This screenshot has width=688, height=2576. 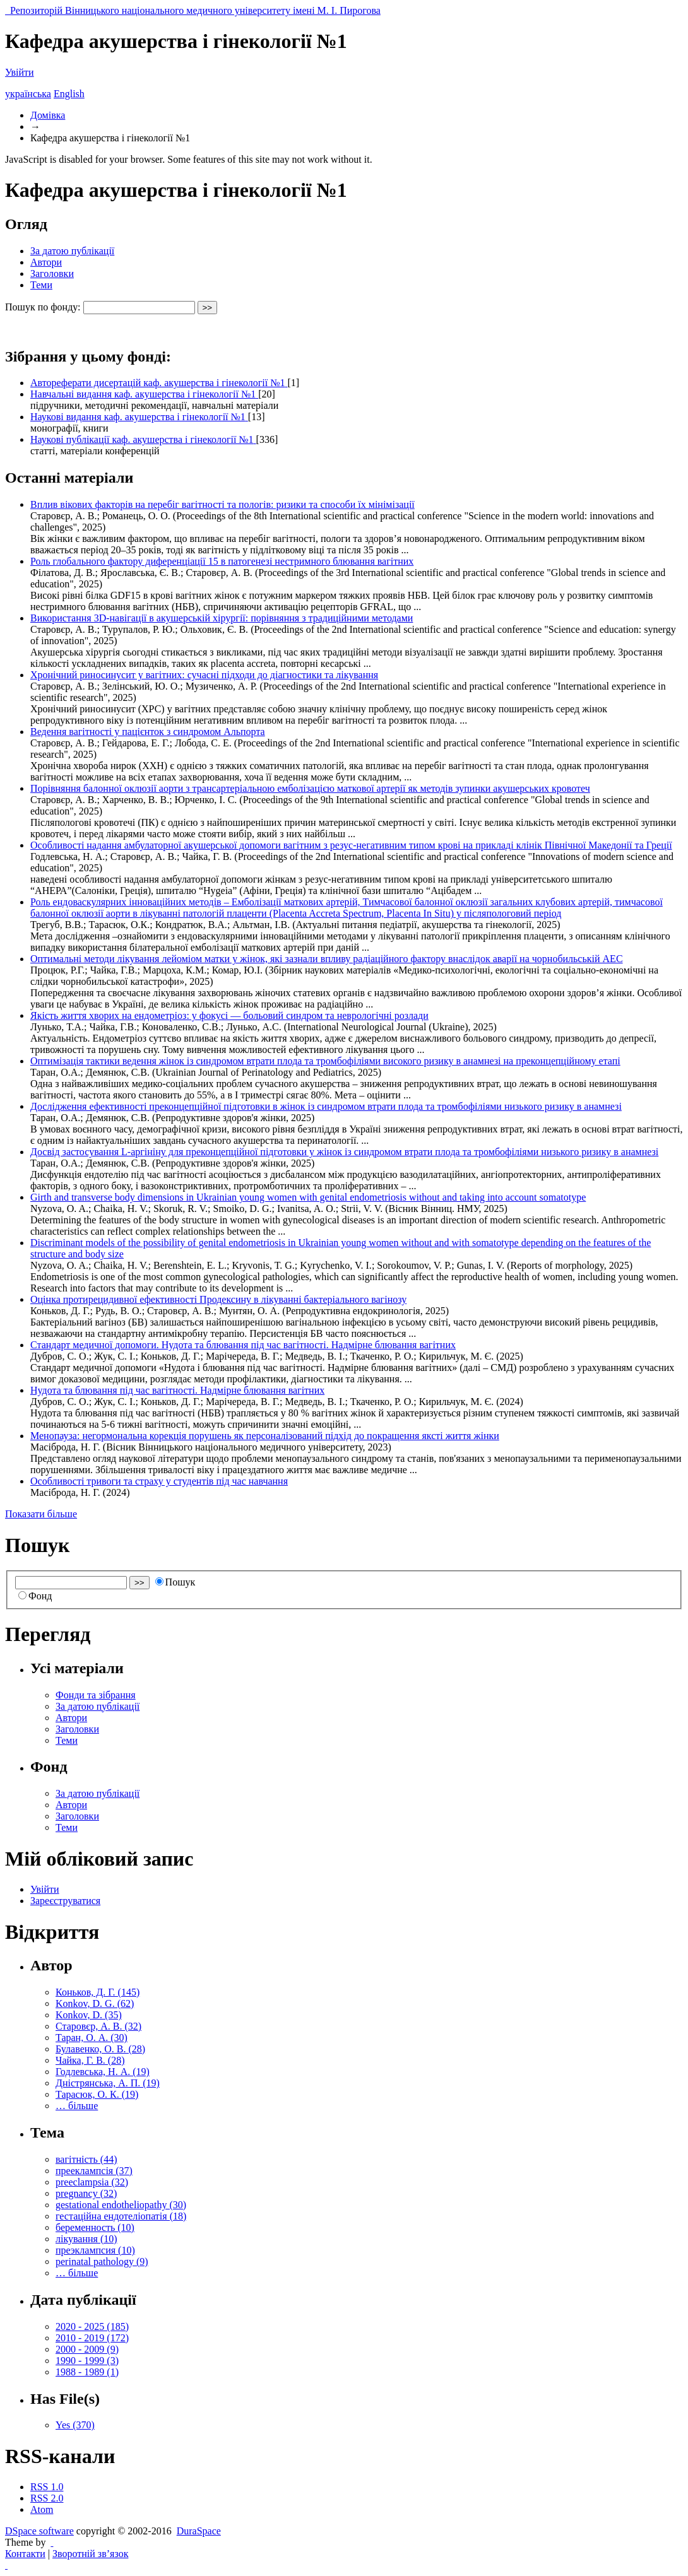 I want to click on Особливості тривоги та страху у студентів під час навчання, so click(x=159, y=1481).